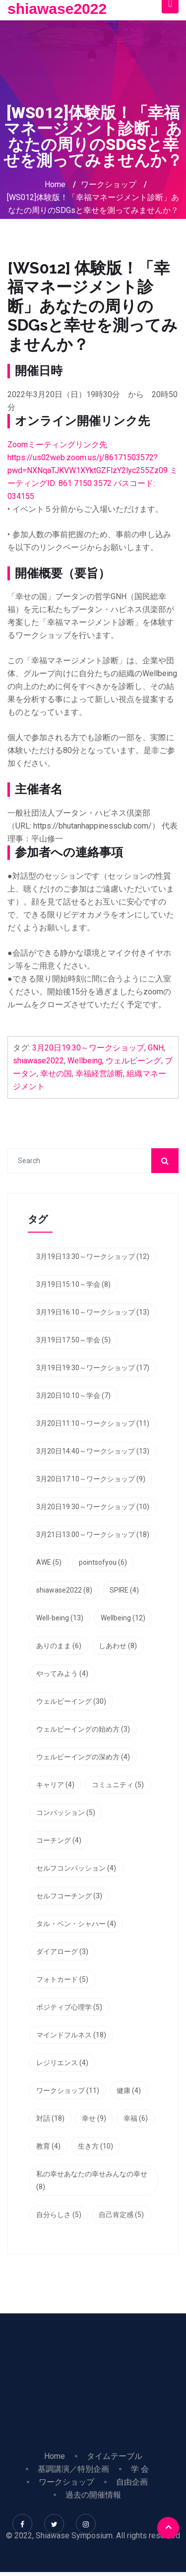 This screenshot has height=2576, width=186. What do you see at coordinates (50, 2118) in the screenshot?
I see `対話 [対話 (18個の項目)]` at bounding box center [50, 2118].